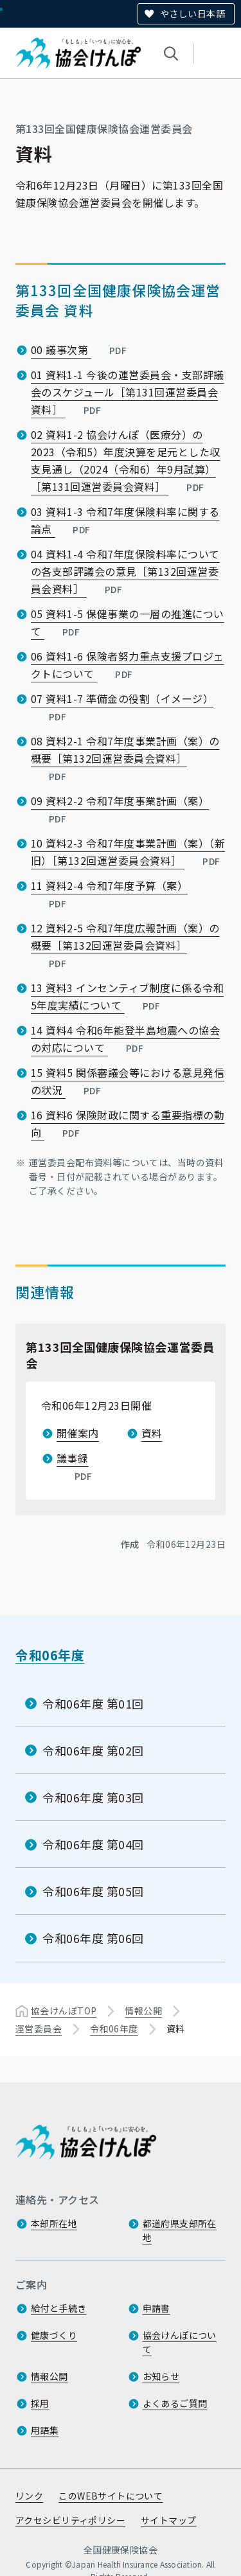  What do you see at coordinates (93, 1844) in the screenshot?
I see `令和06年度 第04回` at bounding box center [93, 1844].